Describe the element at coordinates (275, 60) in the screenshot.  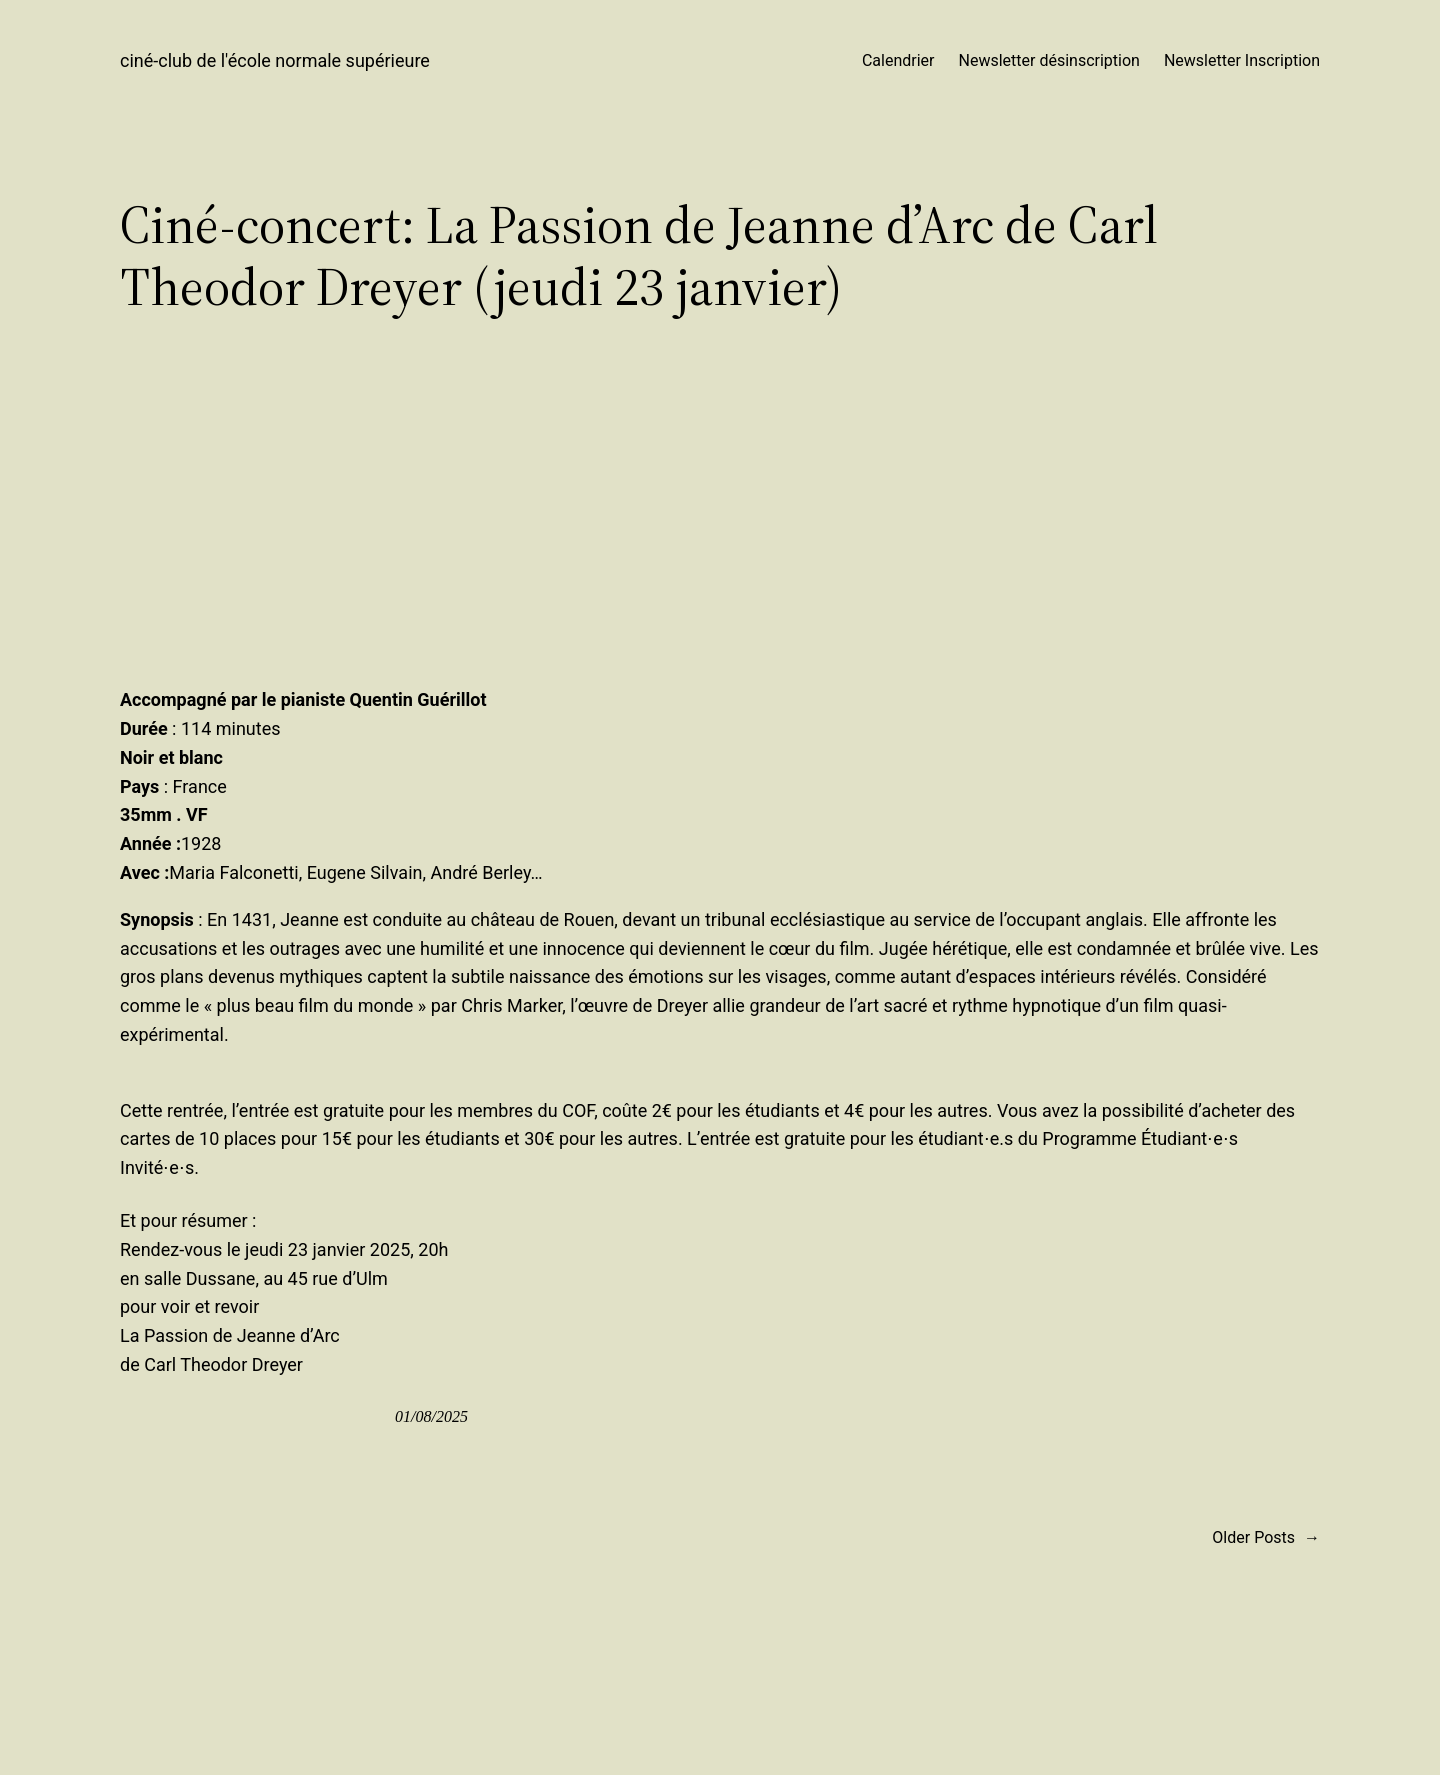
I see `ciné-club de l'école normale supérieure` at that location.